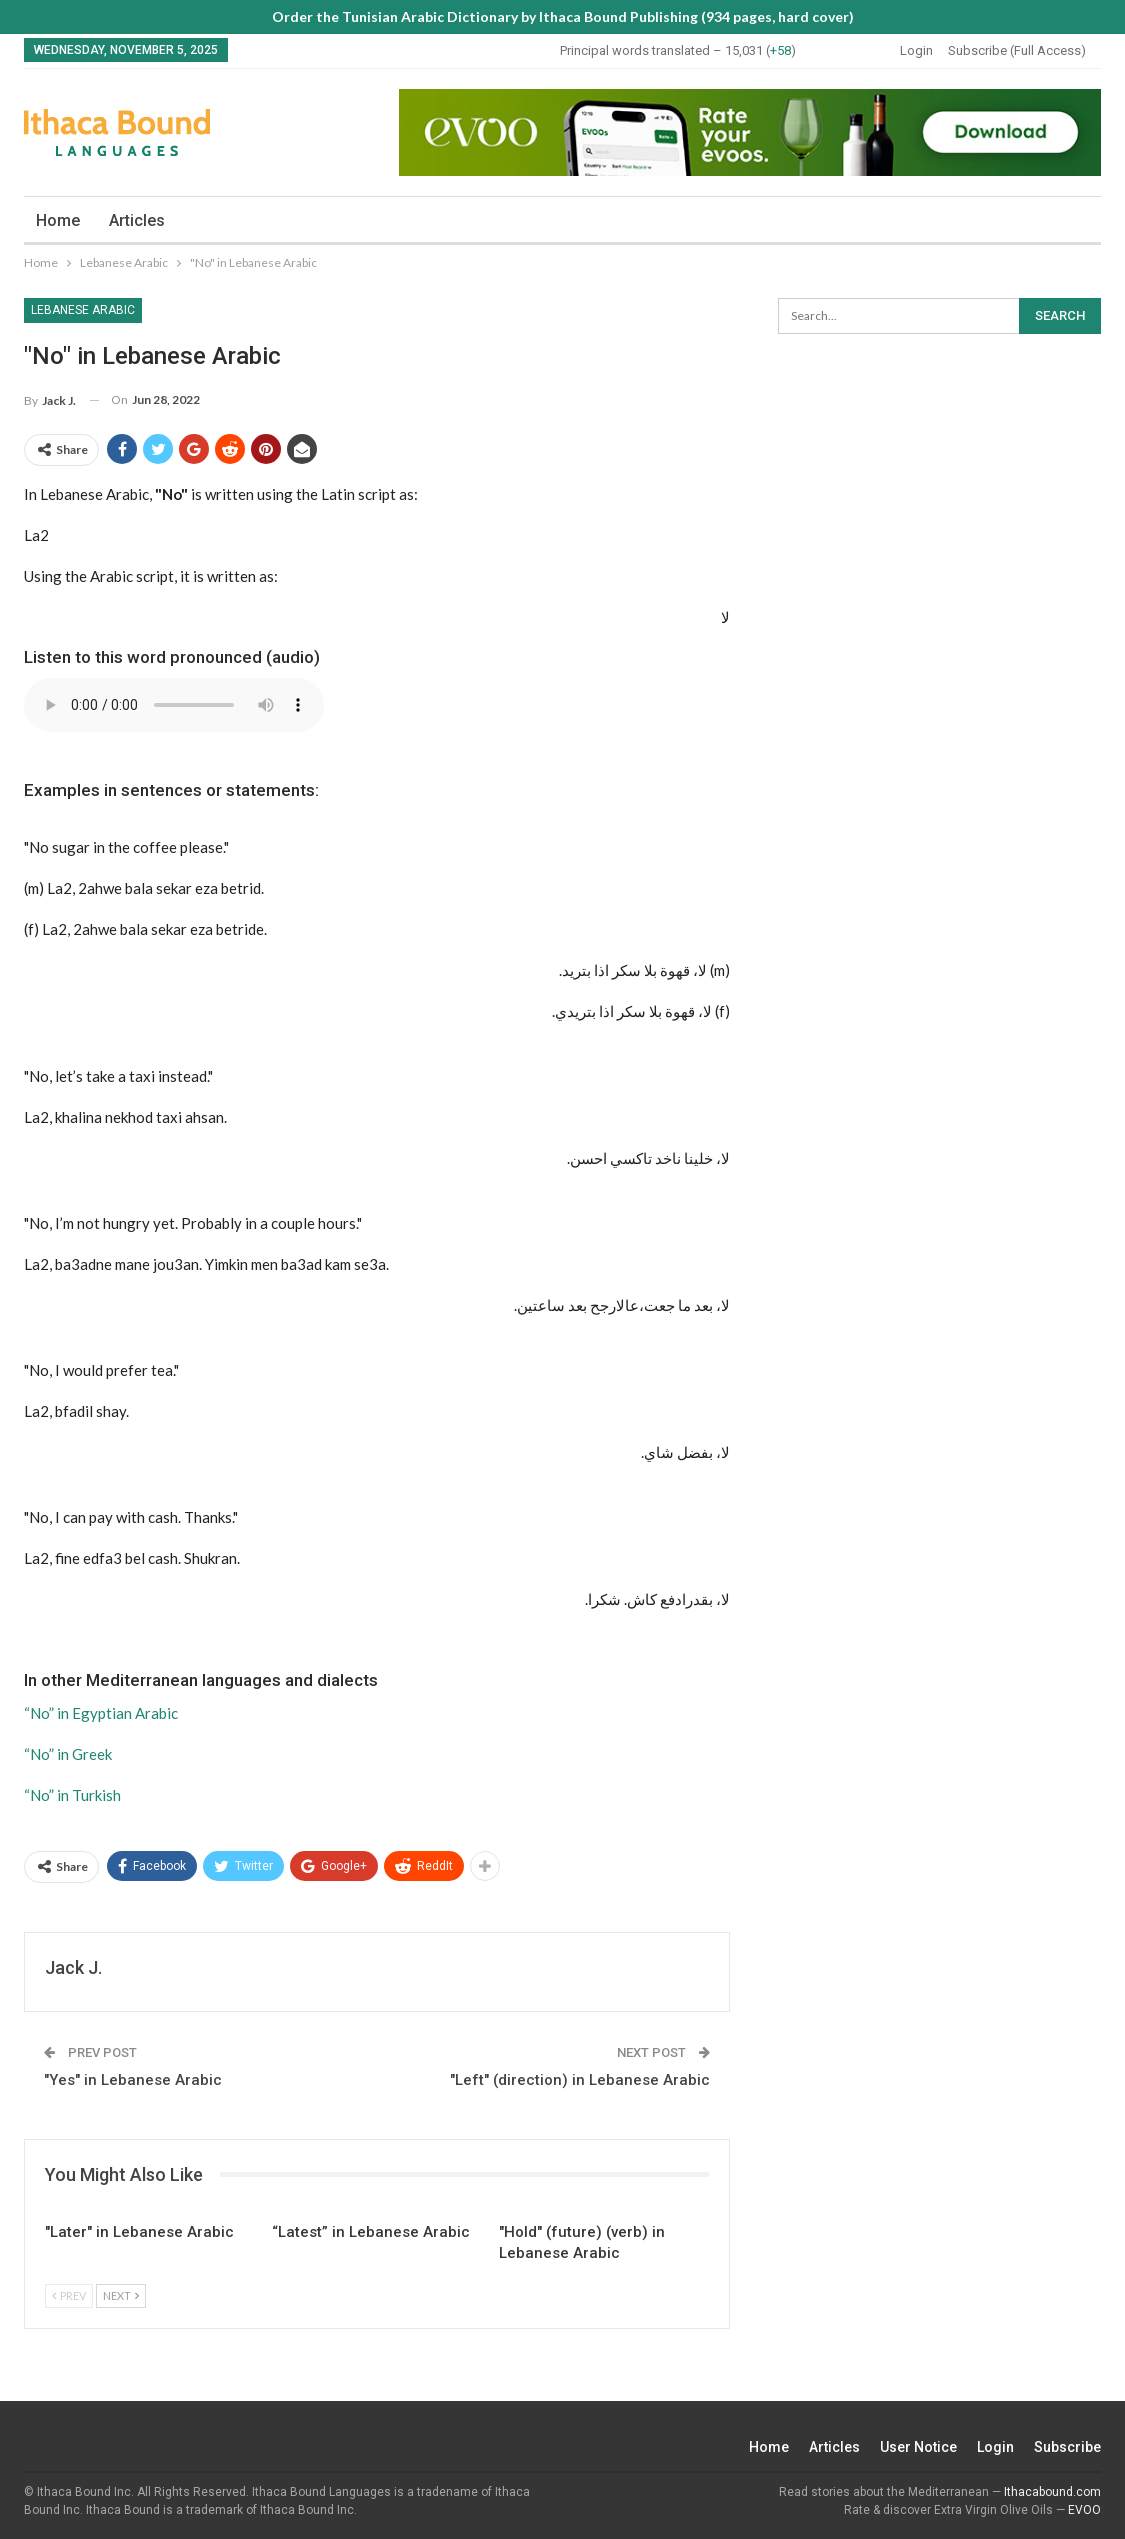 The image size is (1125, 2539). What do you see at coordinates (1052, 2492) in the screenshot?
I see `Ithacabound.com` at bounding box center [1052, 2492].